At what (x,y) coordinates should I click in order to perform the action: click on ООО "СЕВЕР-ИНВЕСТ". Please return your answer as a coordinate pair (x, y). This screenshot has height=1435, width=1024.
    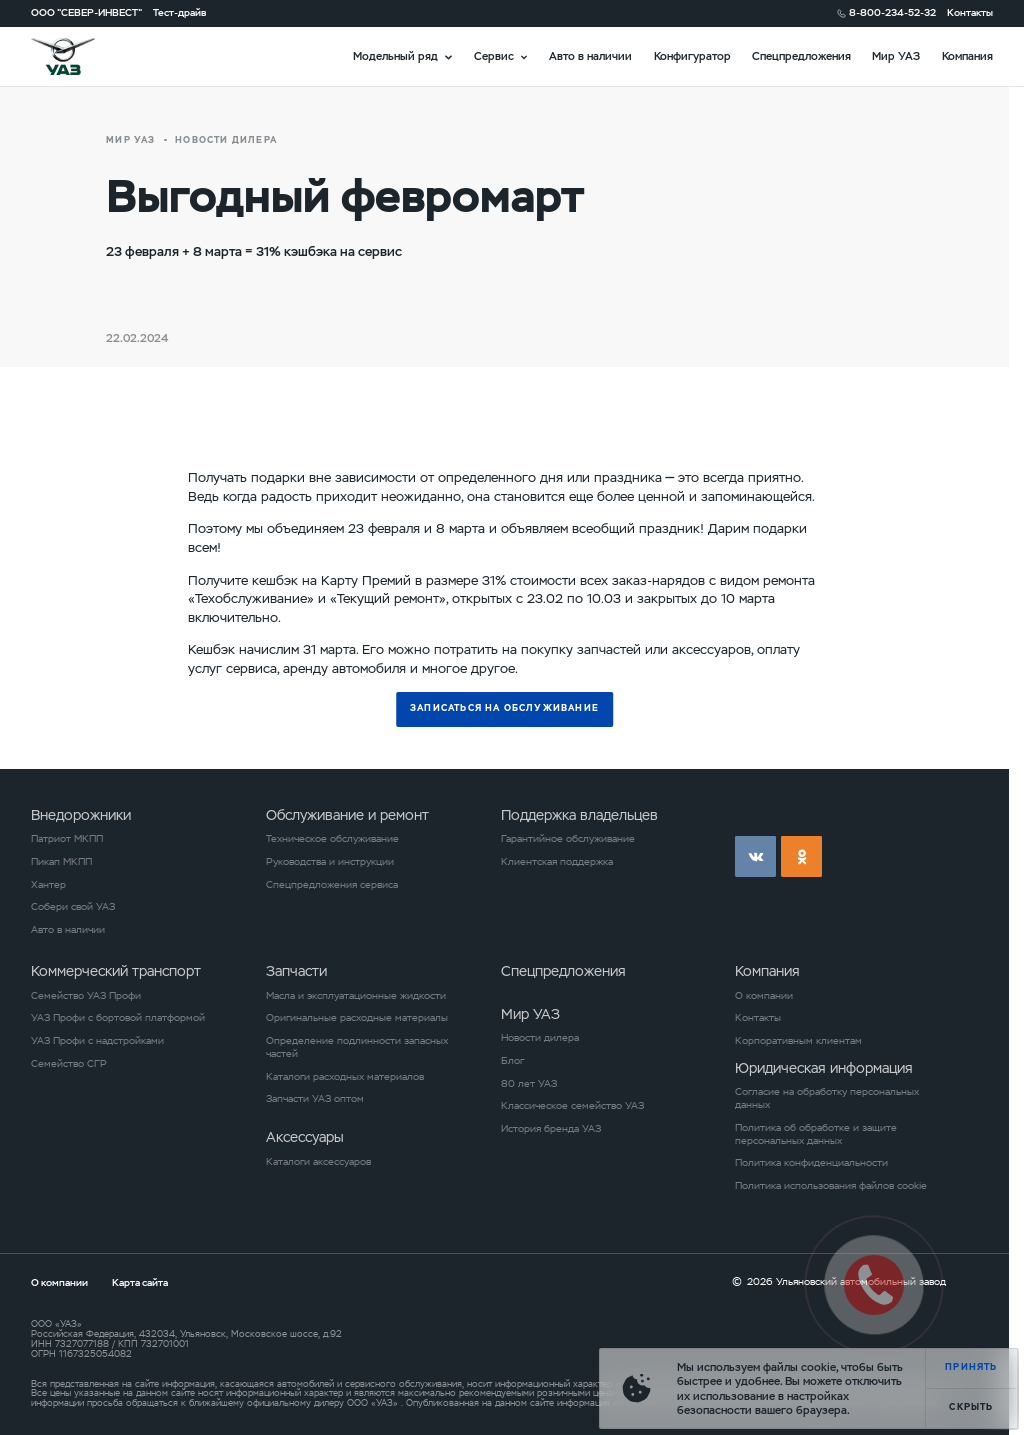
    Looking at the image, I should click on (86, 13).